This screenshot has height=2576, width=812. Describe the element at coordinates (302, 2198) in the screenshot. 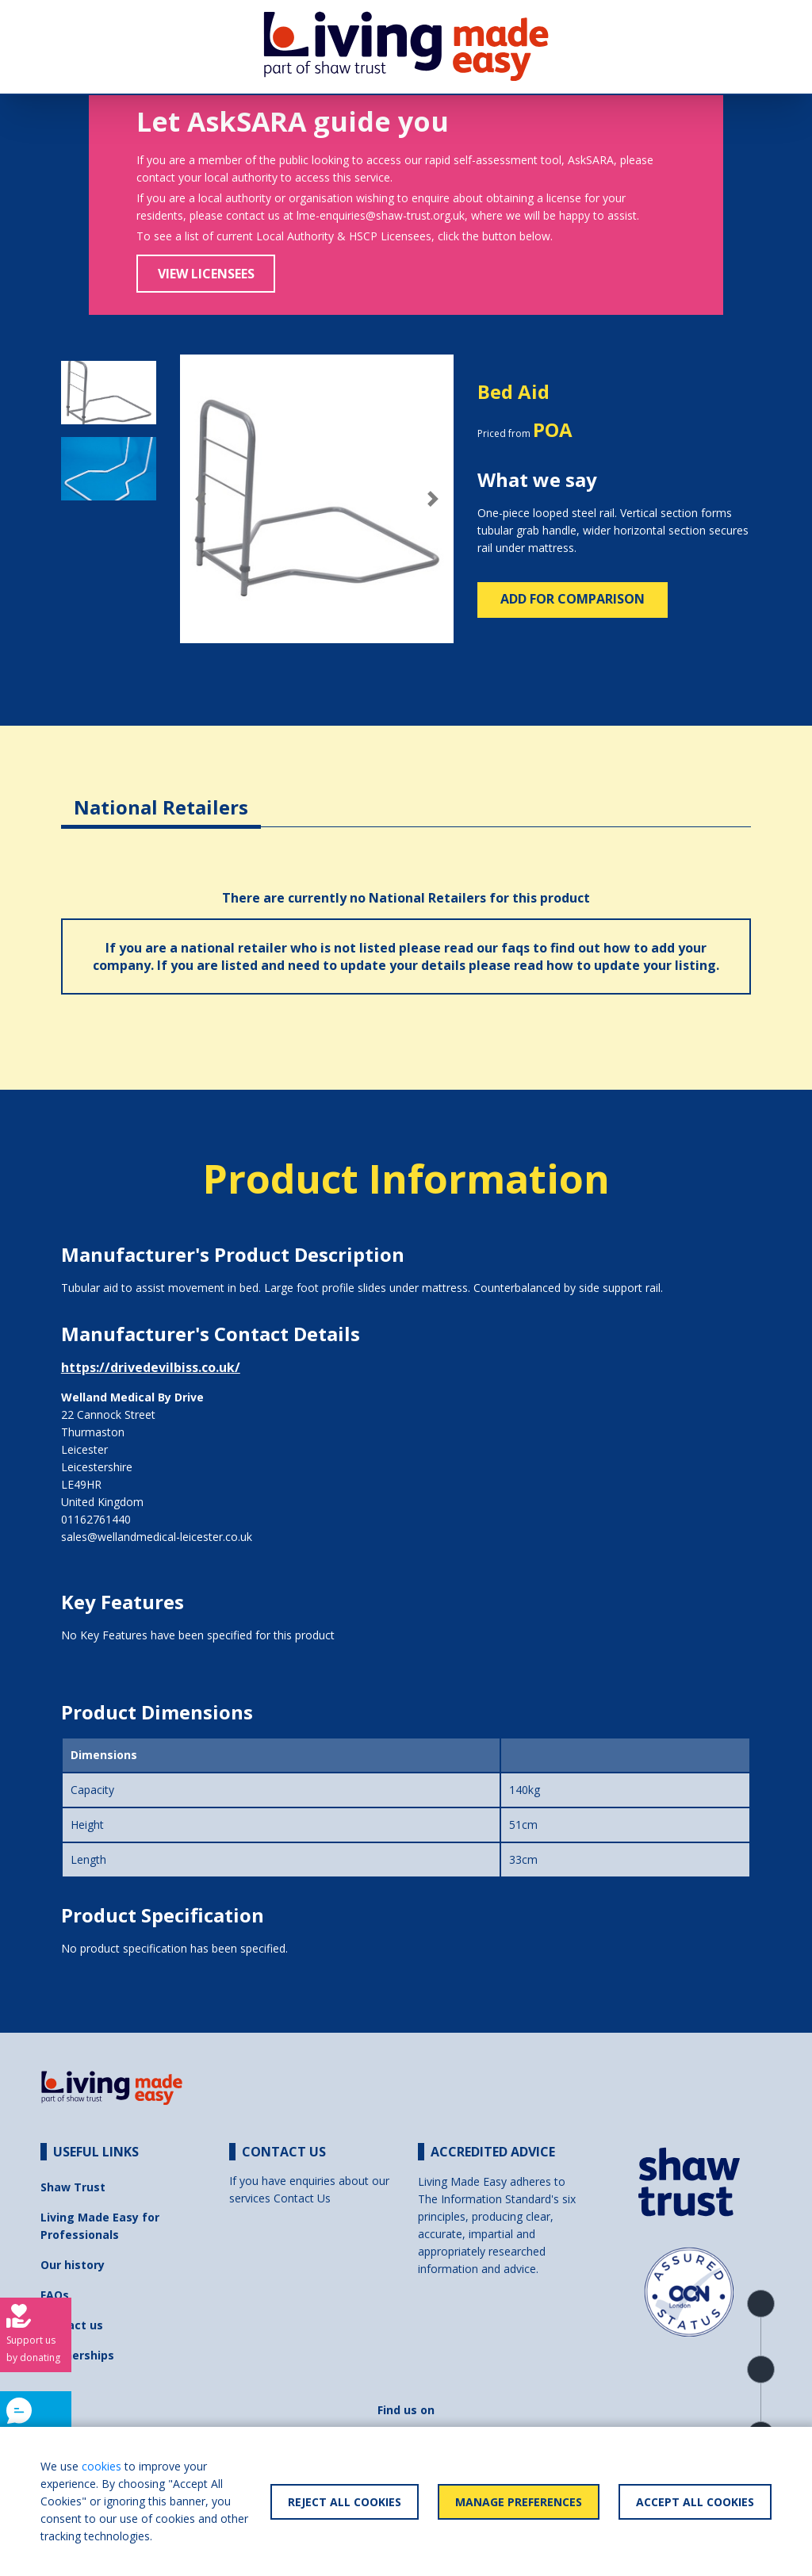

I see `Contact Us` at that location.